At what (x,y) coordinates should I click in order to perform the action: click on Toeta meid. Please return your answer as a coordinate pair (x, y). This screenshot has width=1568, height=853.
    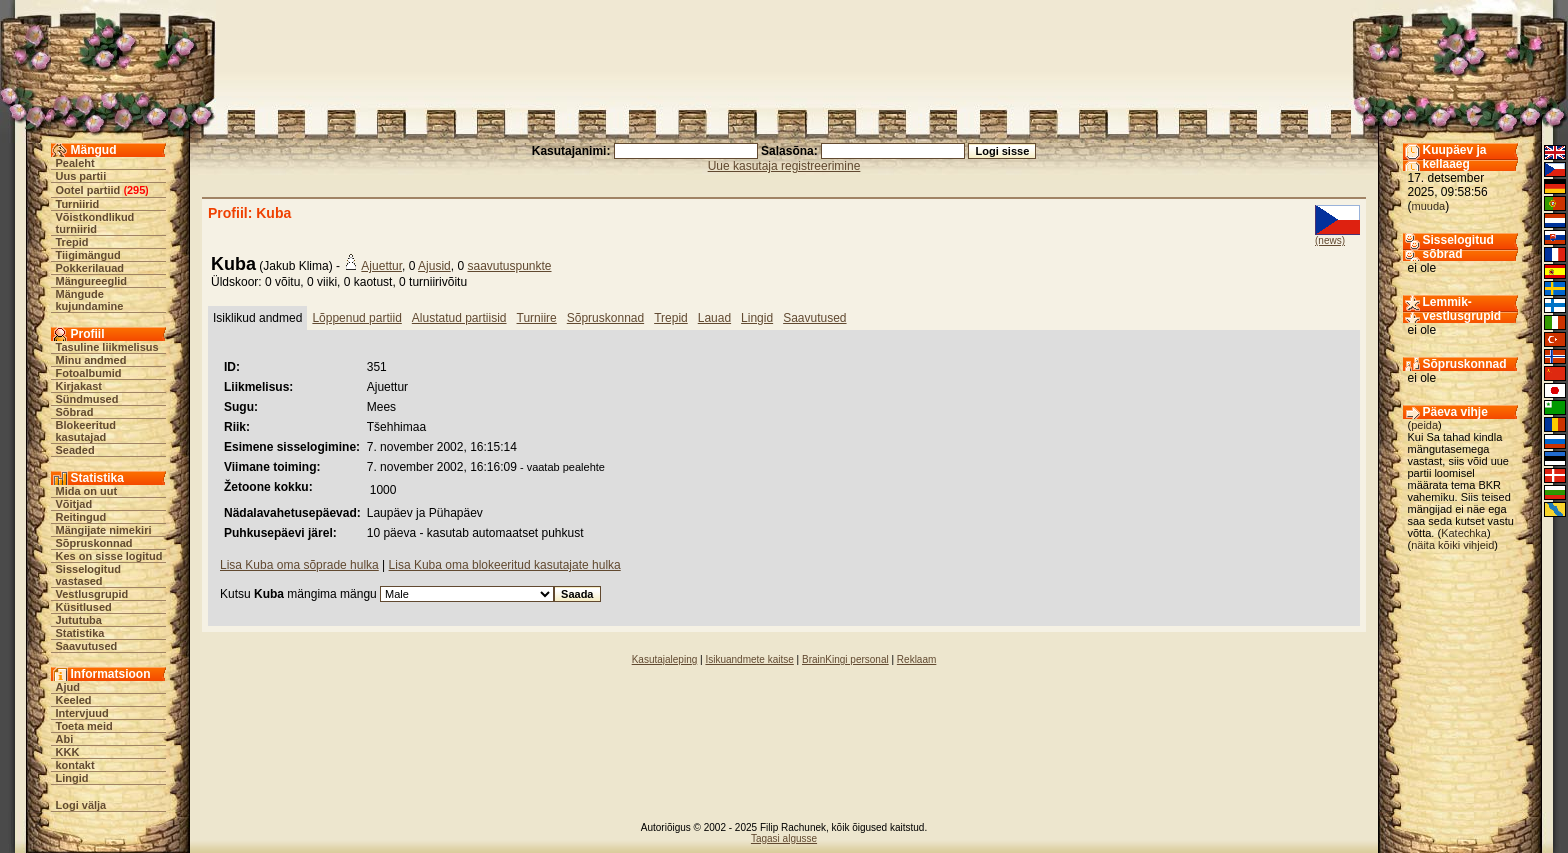
    Looking at the image, I should click on (84, 726).